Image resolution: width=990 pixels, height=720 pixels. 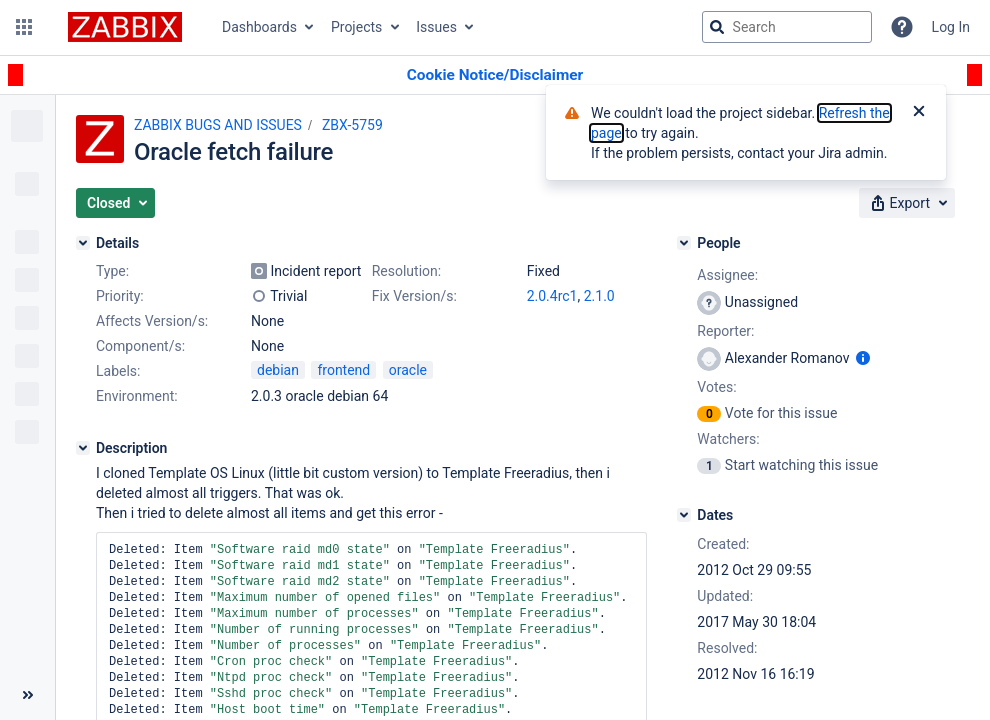 What do you see at coordinates (259, 27) in the screenshot?
I see `Dashboards [button]` at bounding box center [259, 27].